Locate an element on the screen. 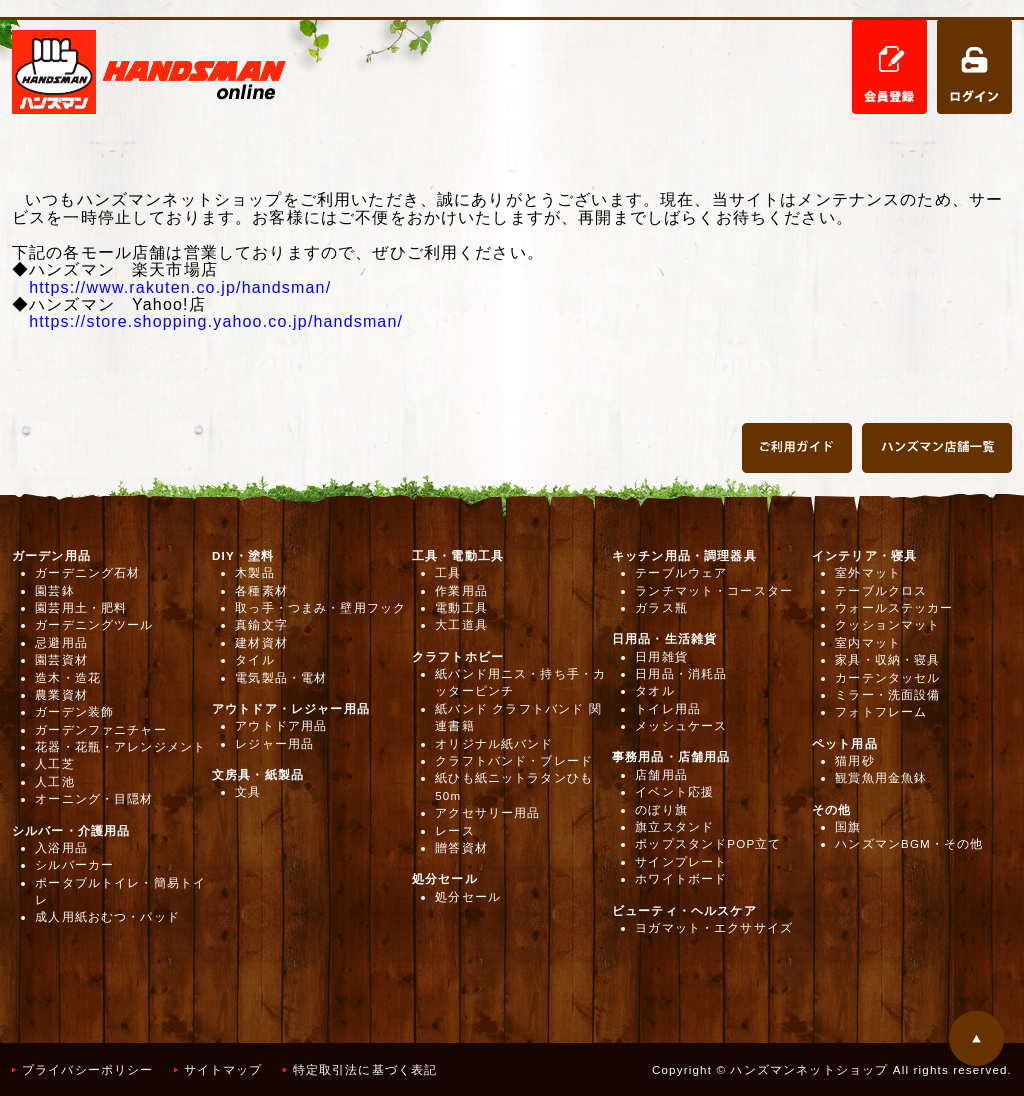 Image resolution: width=1024 pixels, height=1096 pixels. サイトマップ is located at coordinates (223, 1069).